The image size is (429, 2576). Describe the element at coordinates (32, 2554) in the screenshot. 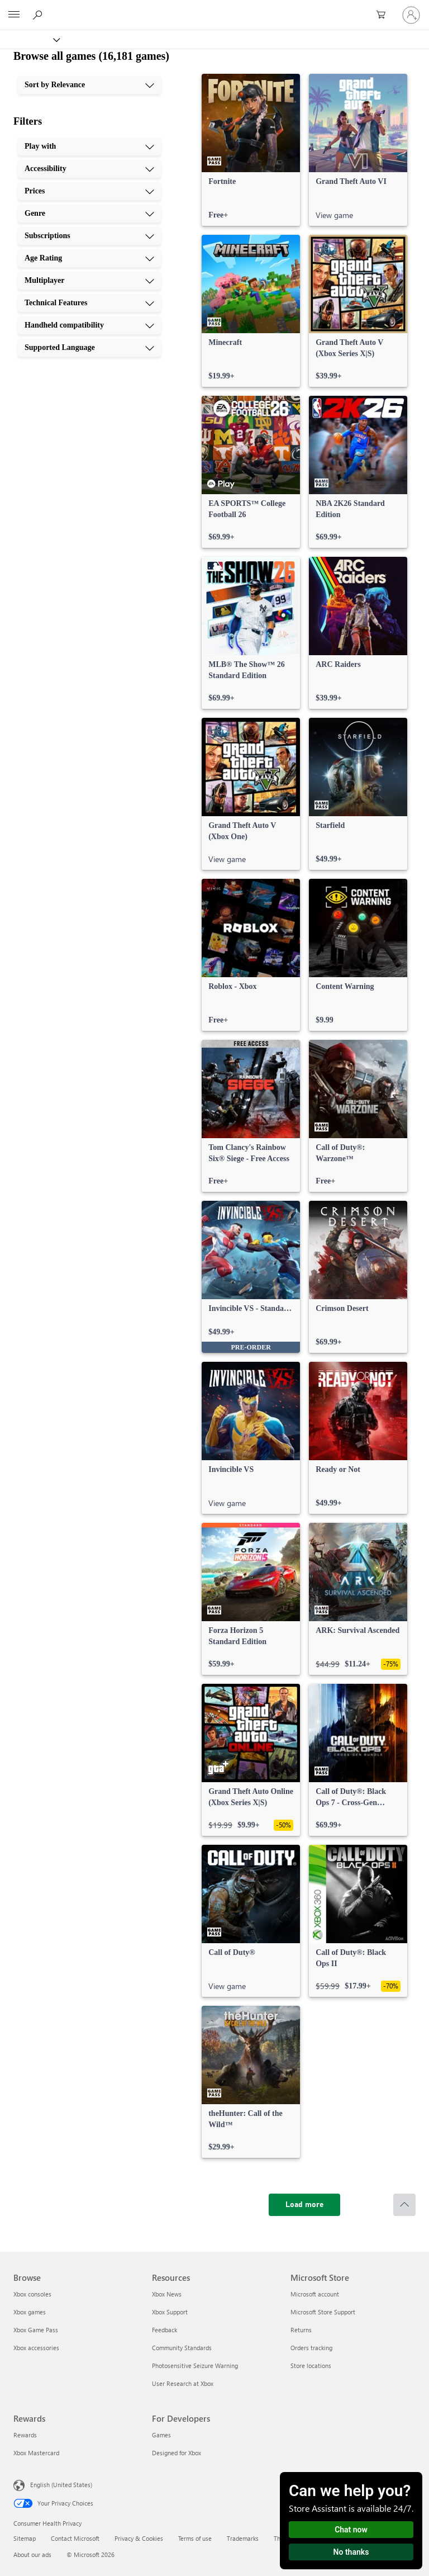

I see `About our ads` at that location.